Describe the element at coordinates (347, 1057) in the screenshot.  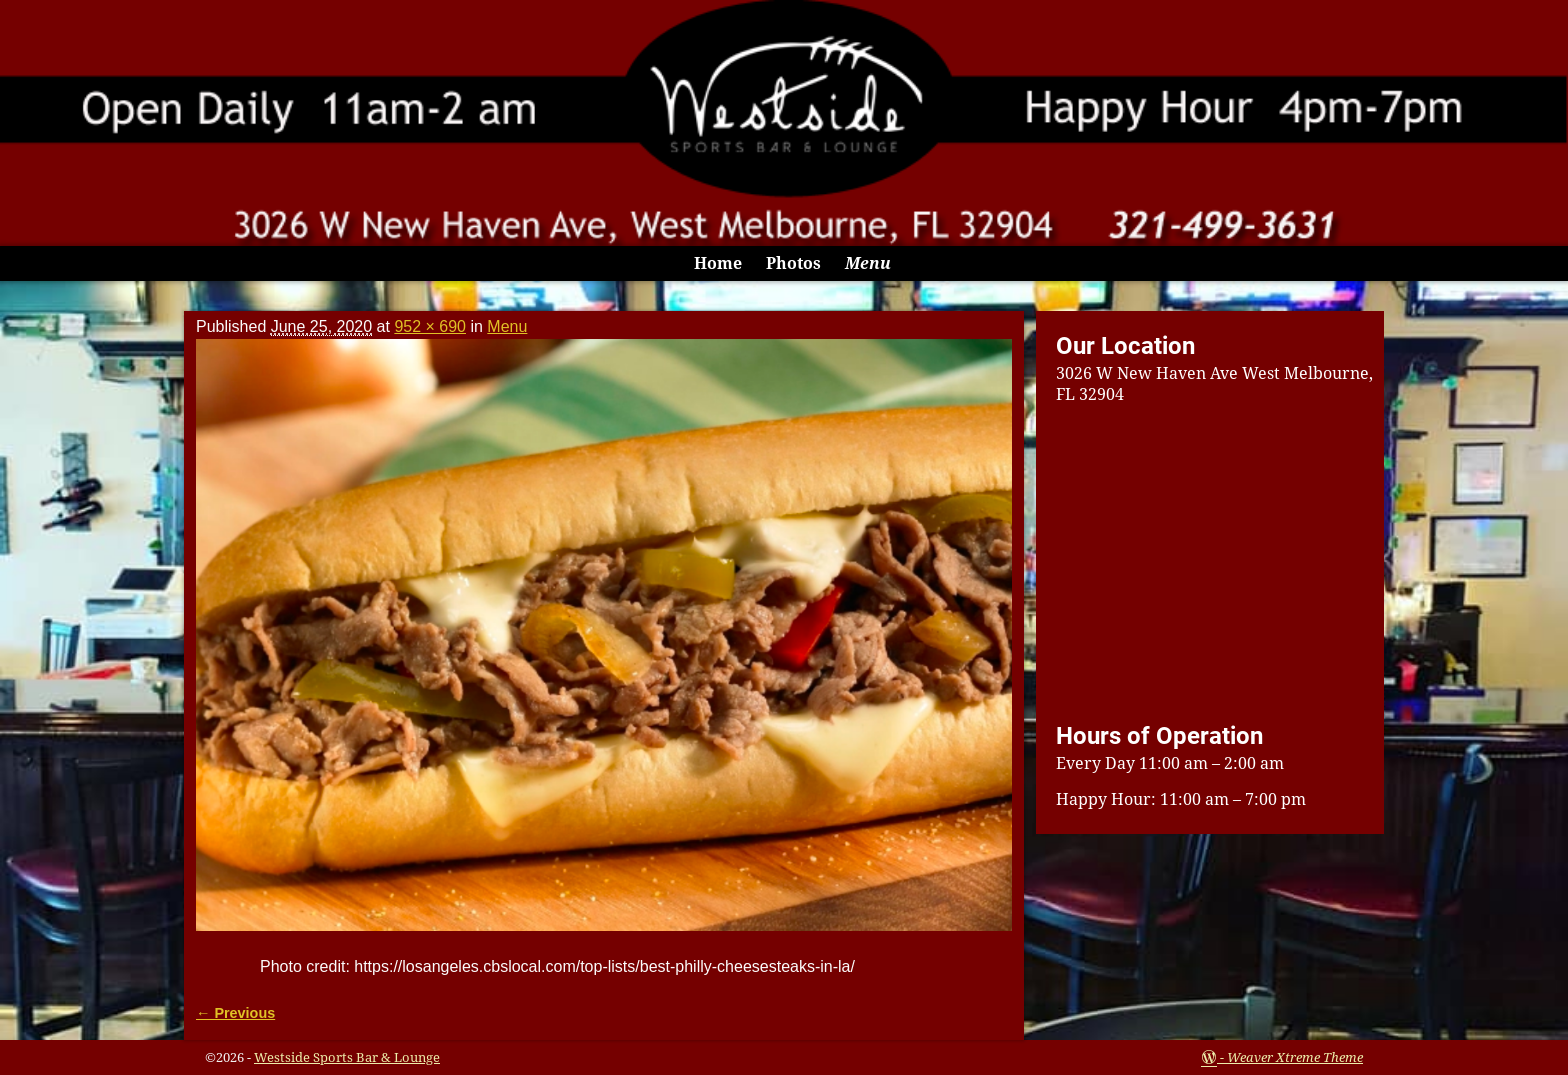
I see `Westside Sports Bar & Lounge` at that location.